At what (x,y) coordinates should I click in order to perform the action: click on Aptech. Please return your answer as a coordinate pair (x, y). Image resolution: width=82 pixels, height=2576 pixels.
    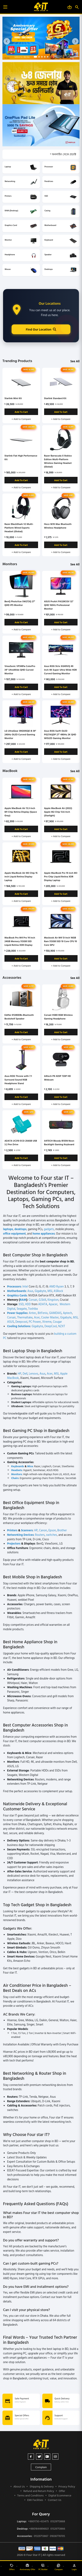
    Looking at the image, I should click on (67, 1313).